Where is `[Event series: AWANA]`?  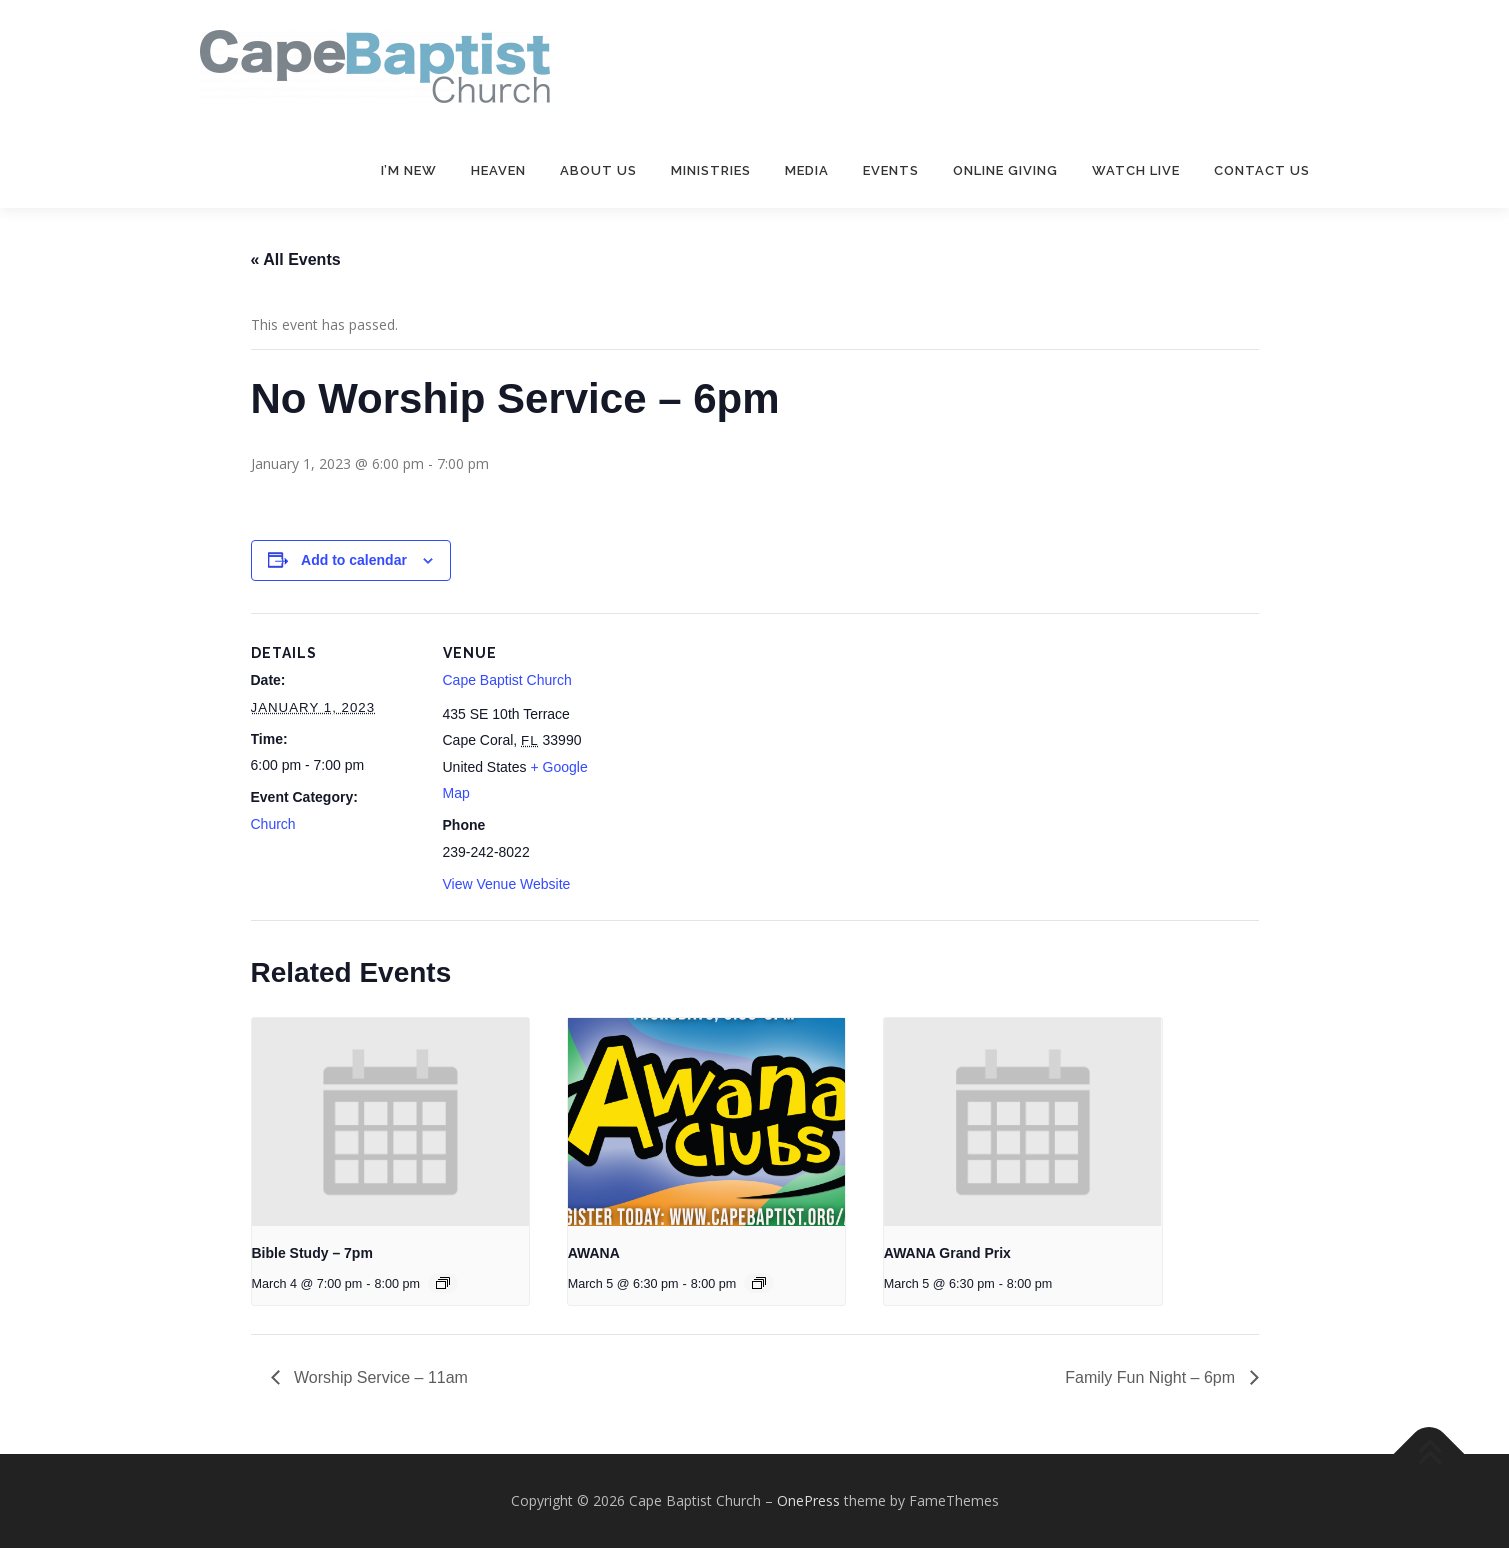
[Event series: AWANA] is located at coordinates (759, 1285).